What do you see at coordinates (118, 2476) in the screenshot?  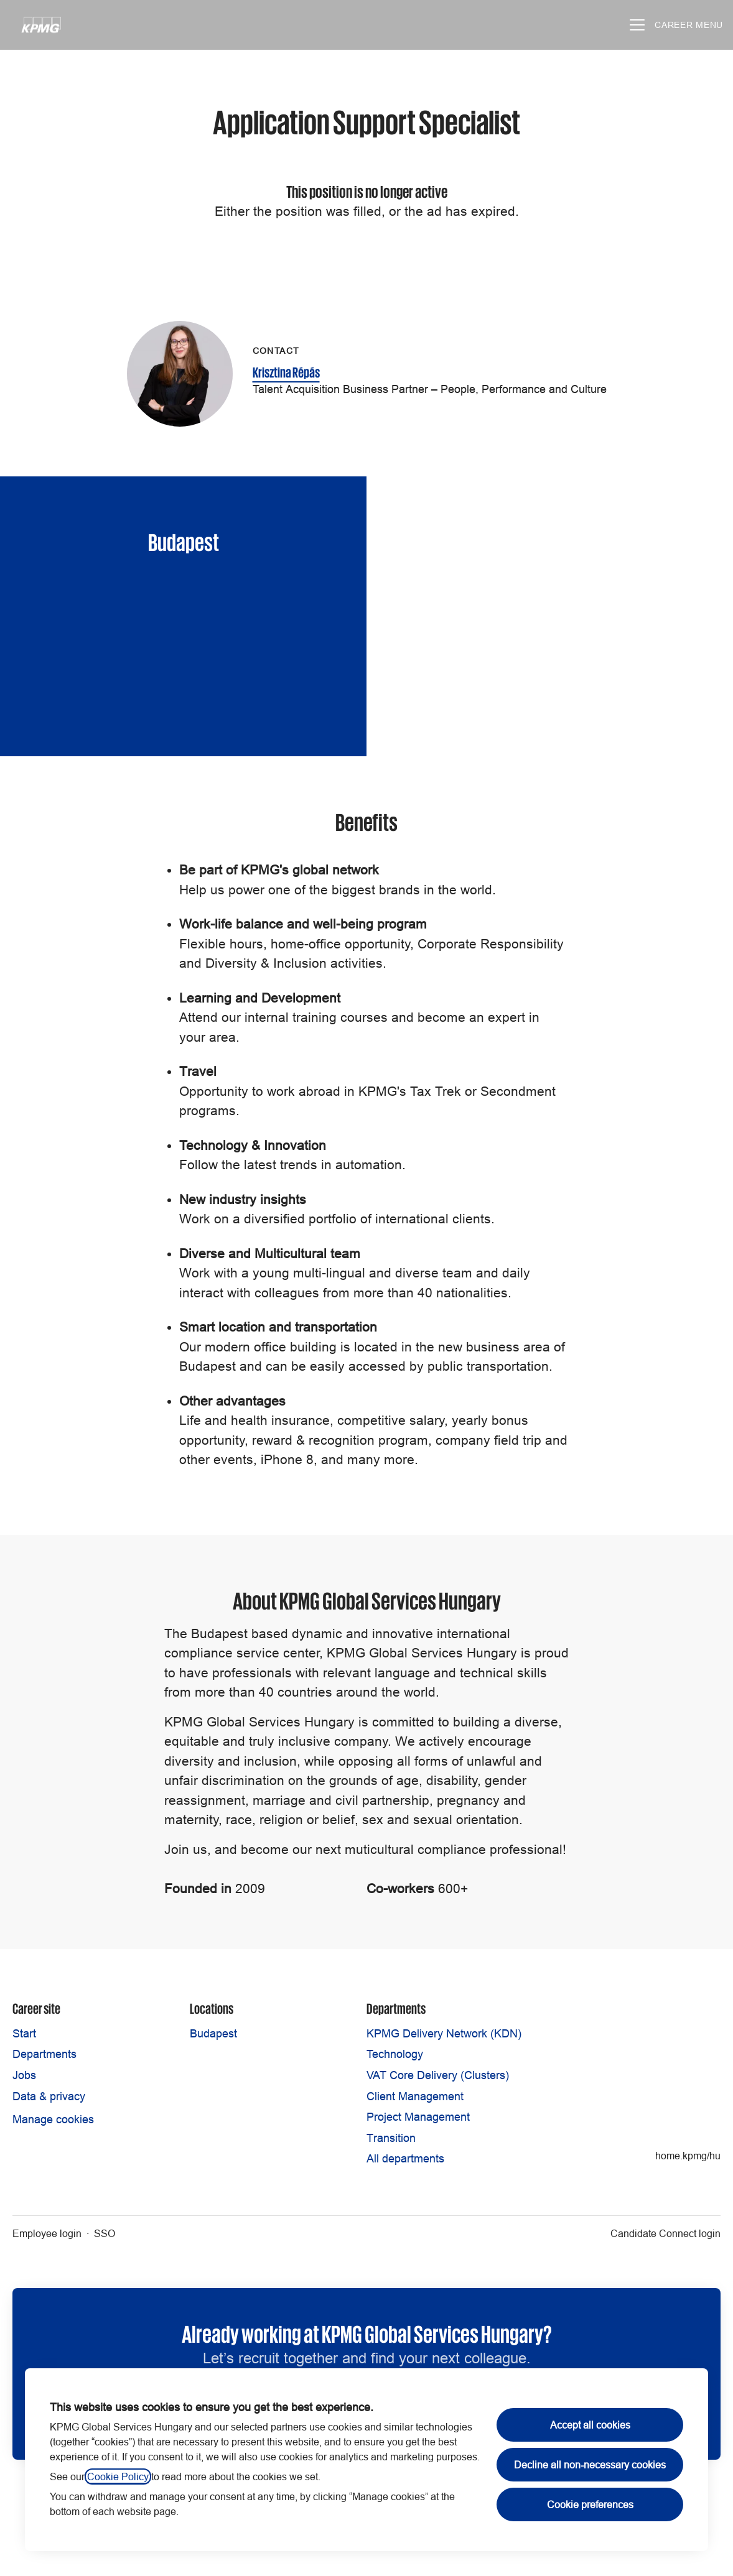 I see `Cookie Policy` at bounding box center [118, 2476].